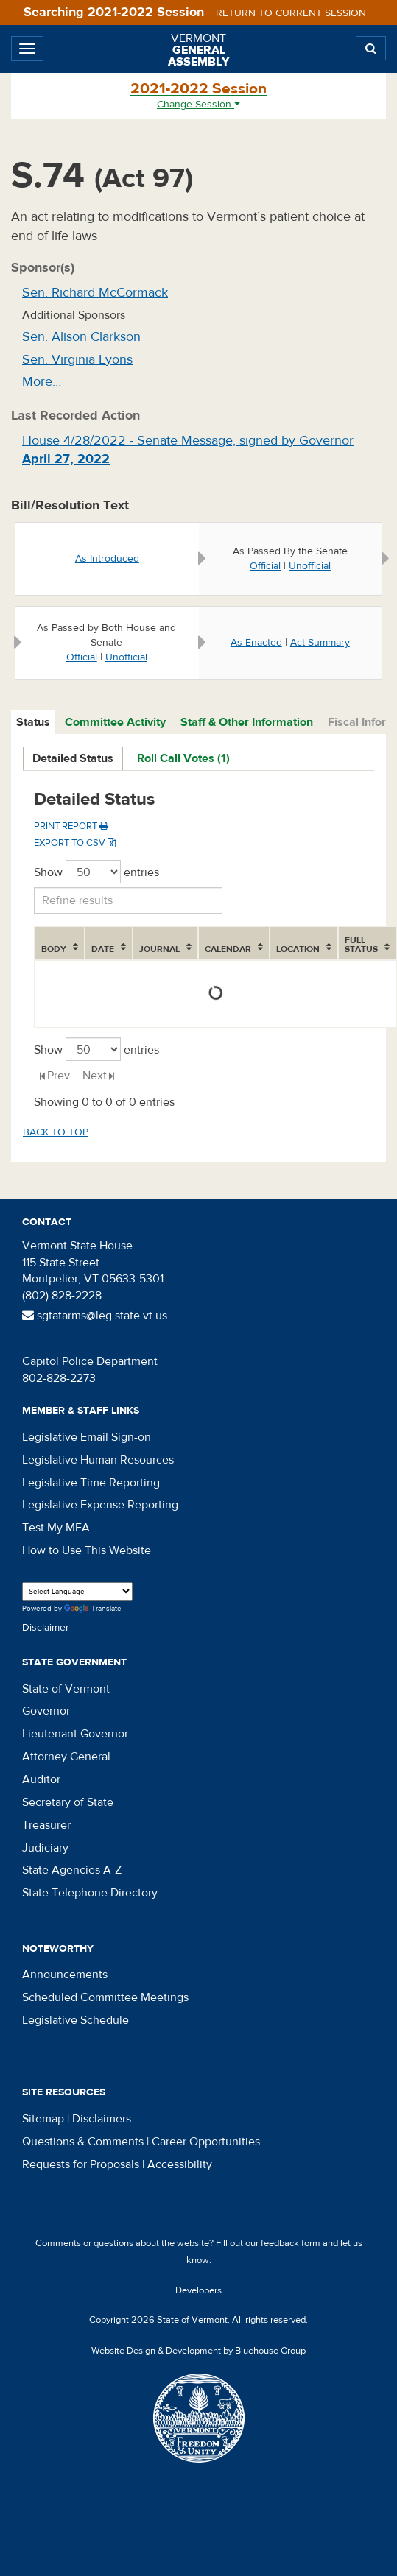 This screenshot has width=397, height=2576. What do you see at coordinates (67, 1802) in the screenshot?
I see `Secretary of State` at bounding box center [67, 1802].